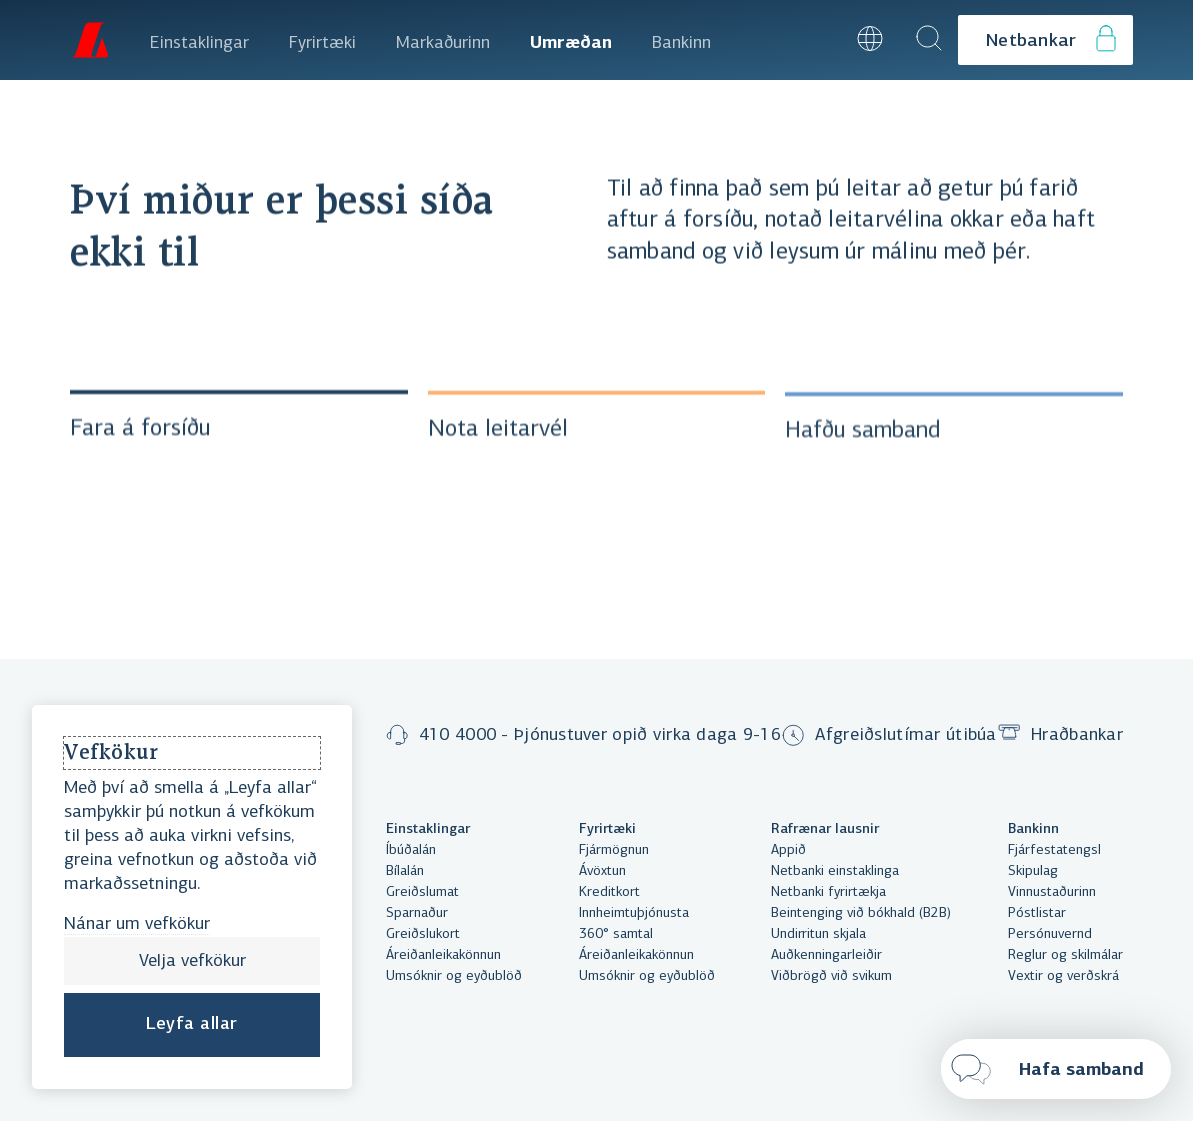 The width and height of the screenshot is (1193, 1121). What do you see at coordinates (1054, 850) in the screenshot?
I see `Fjárfestatengsl` at bounding box center [1054, 850].